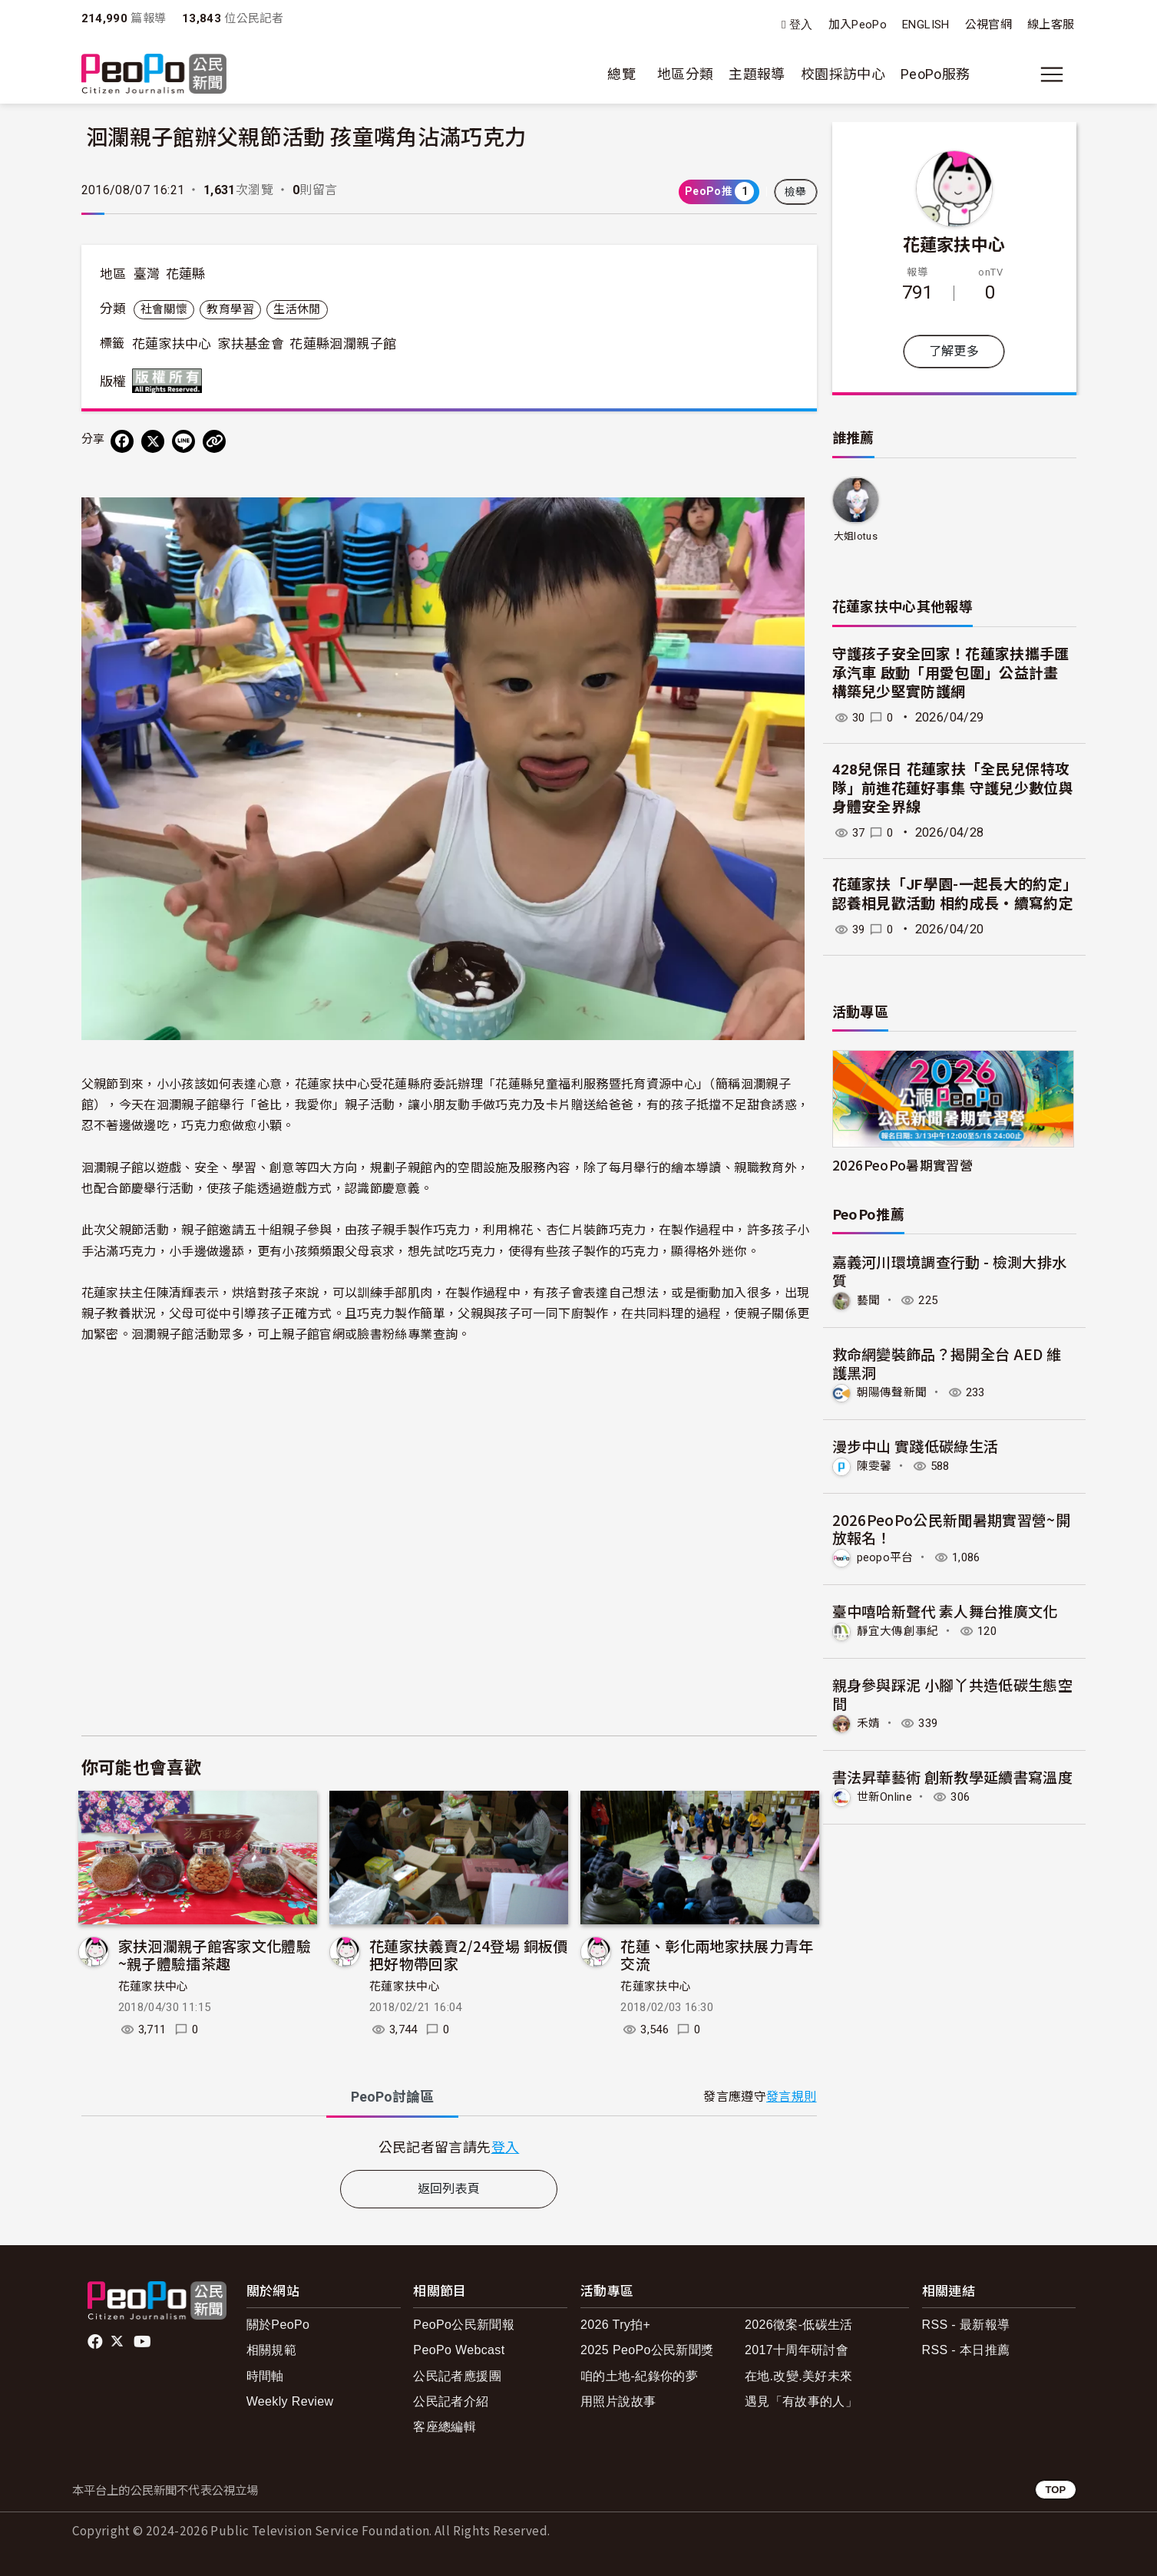 The image size is (1157, 2576). I want to click on 加入PeoPo, so click(858, 24).